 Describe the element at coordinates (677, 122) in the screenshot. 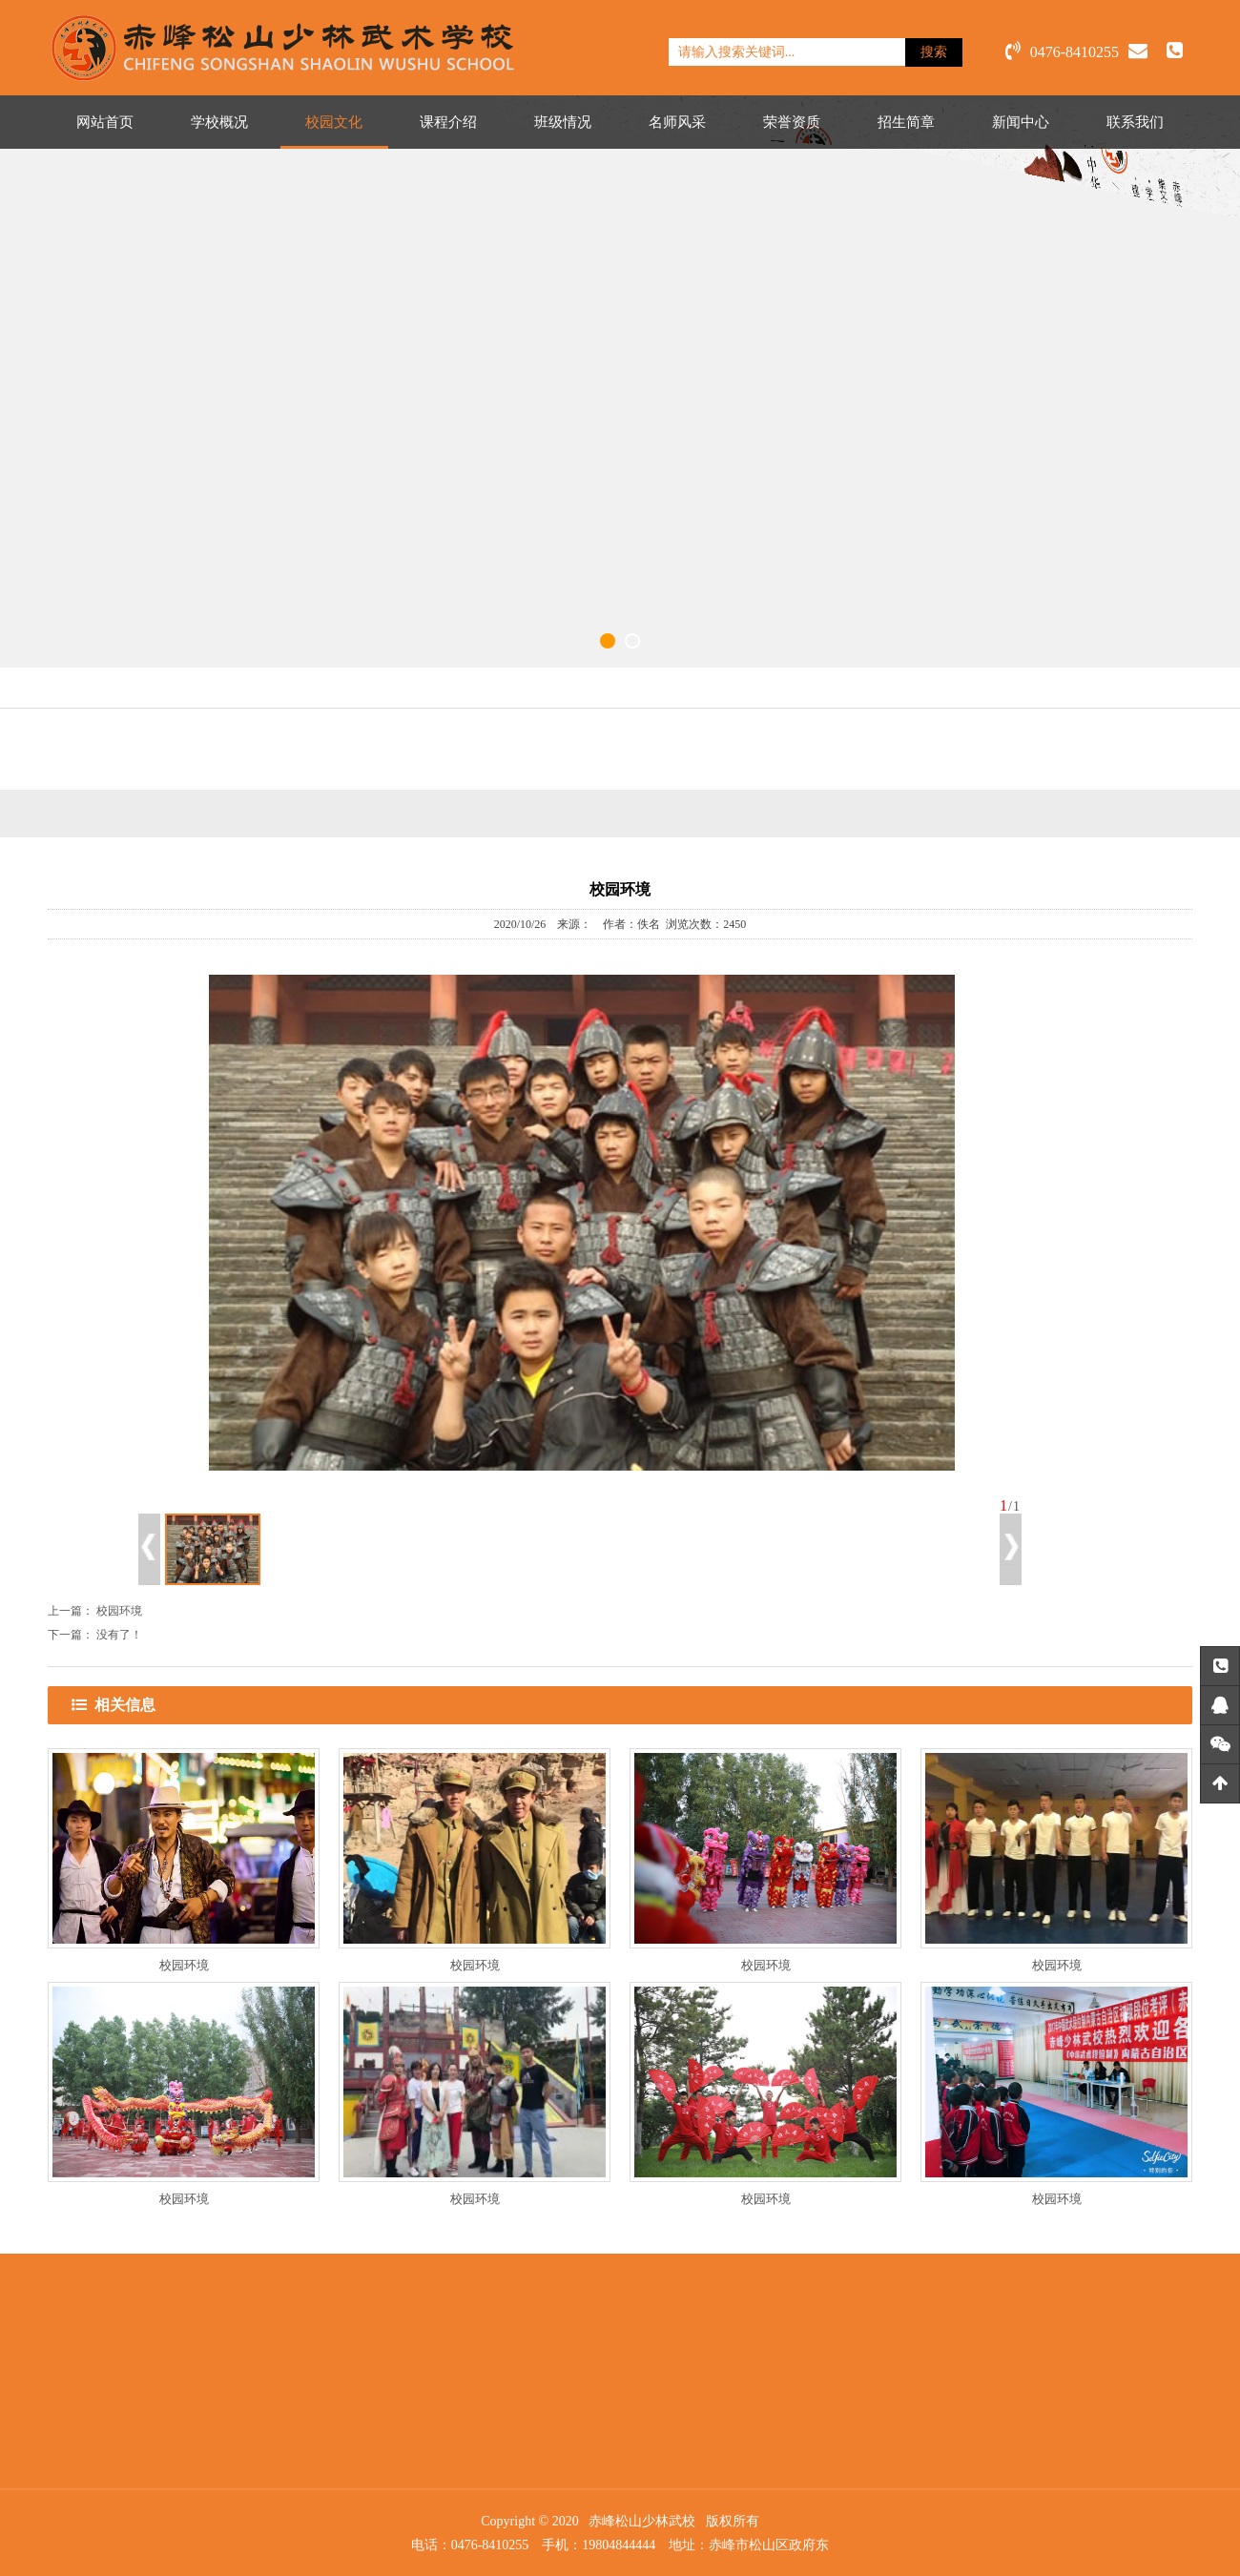

I see `名师风采` at that location.